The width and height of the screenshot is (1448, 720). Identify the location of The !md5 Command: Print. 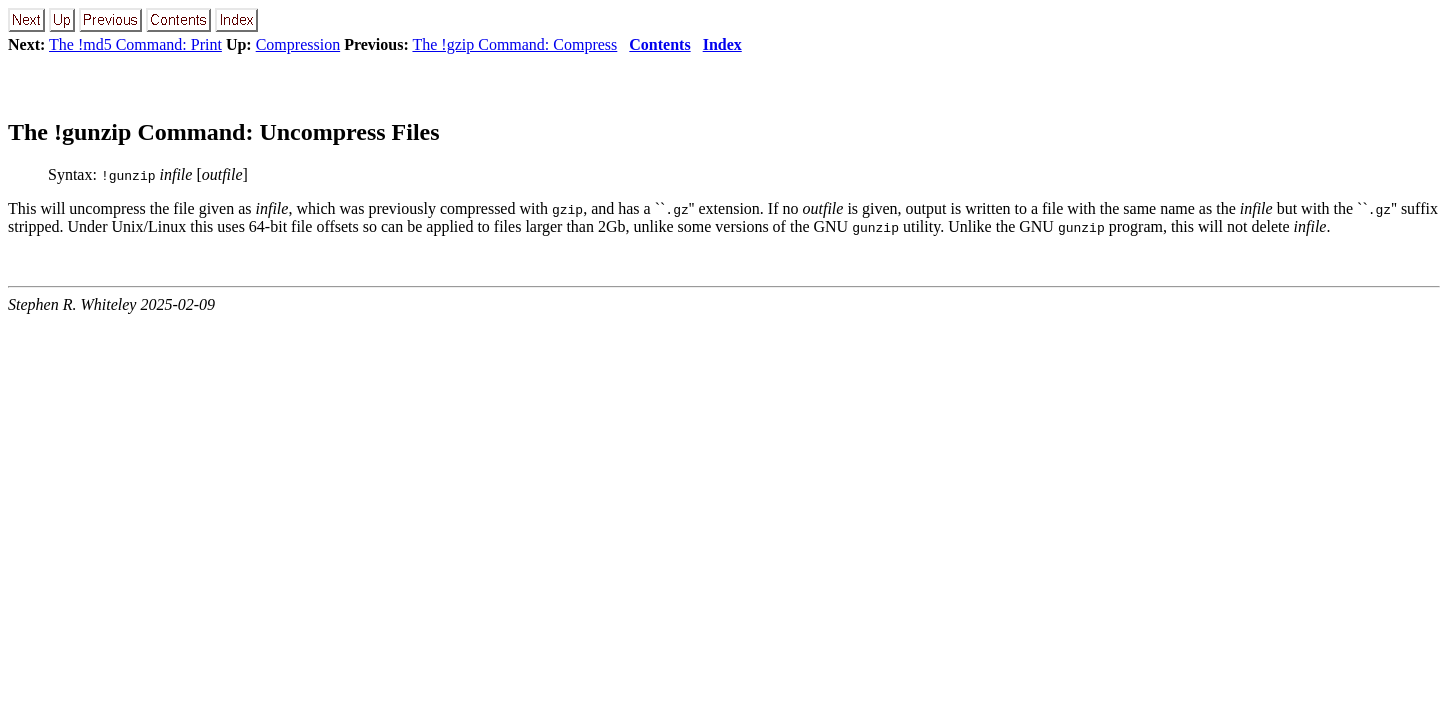
(135, 44).